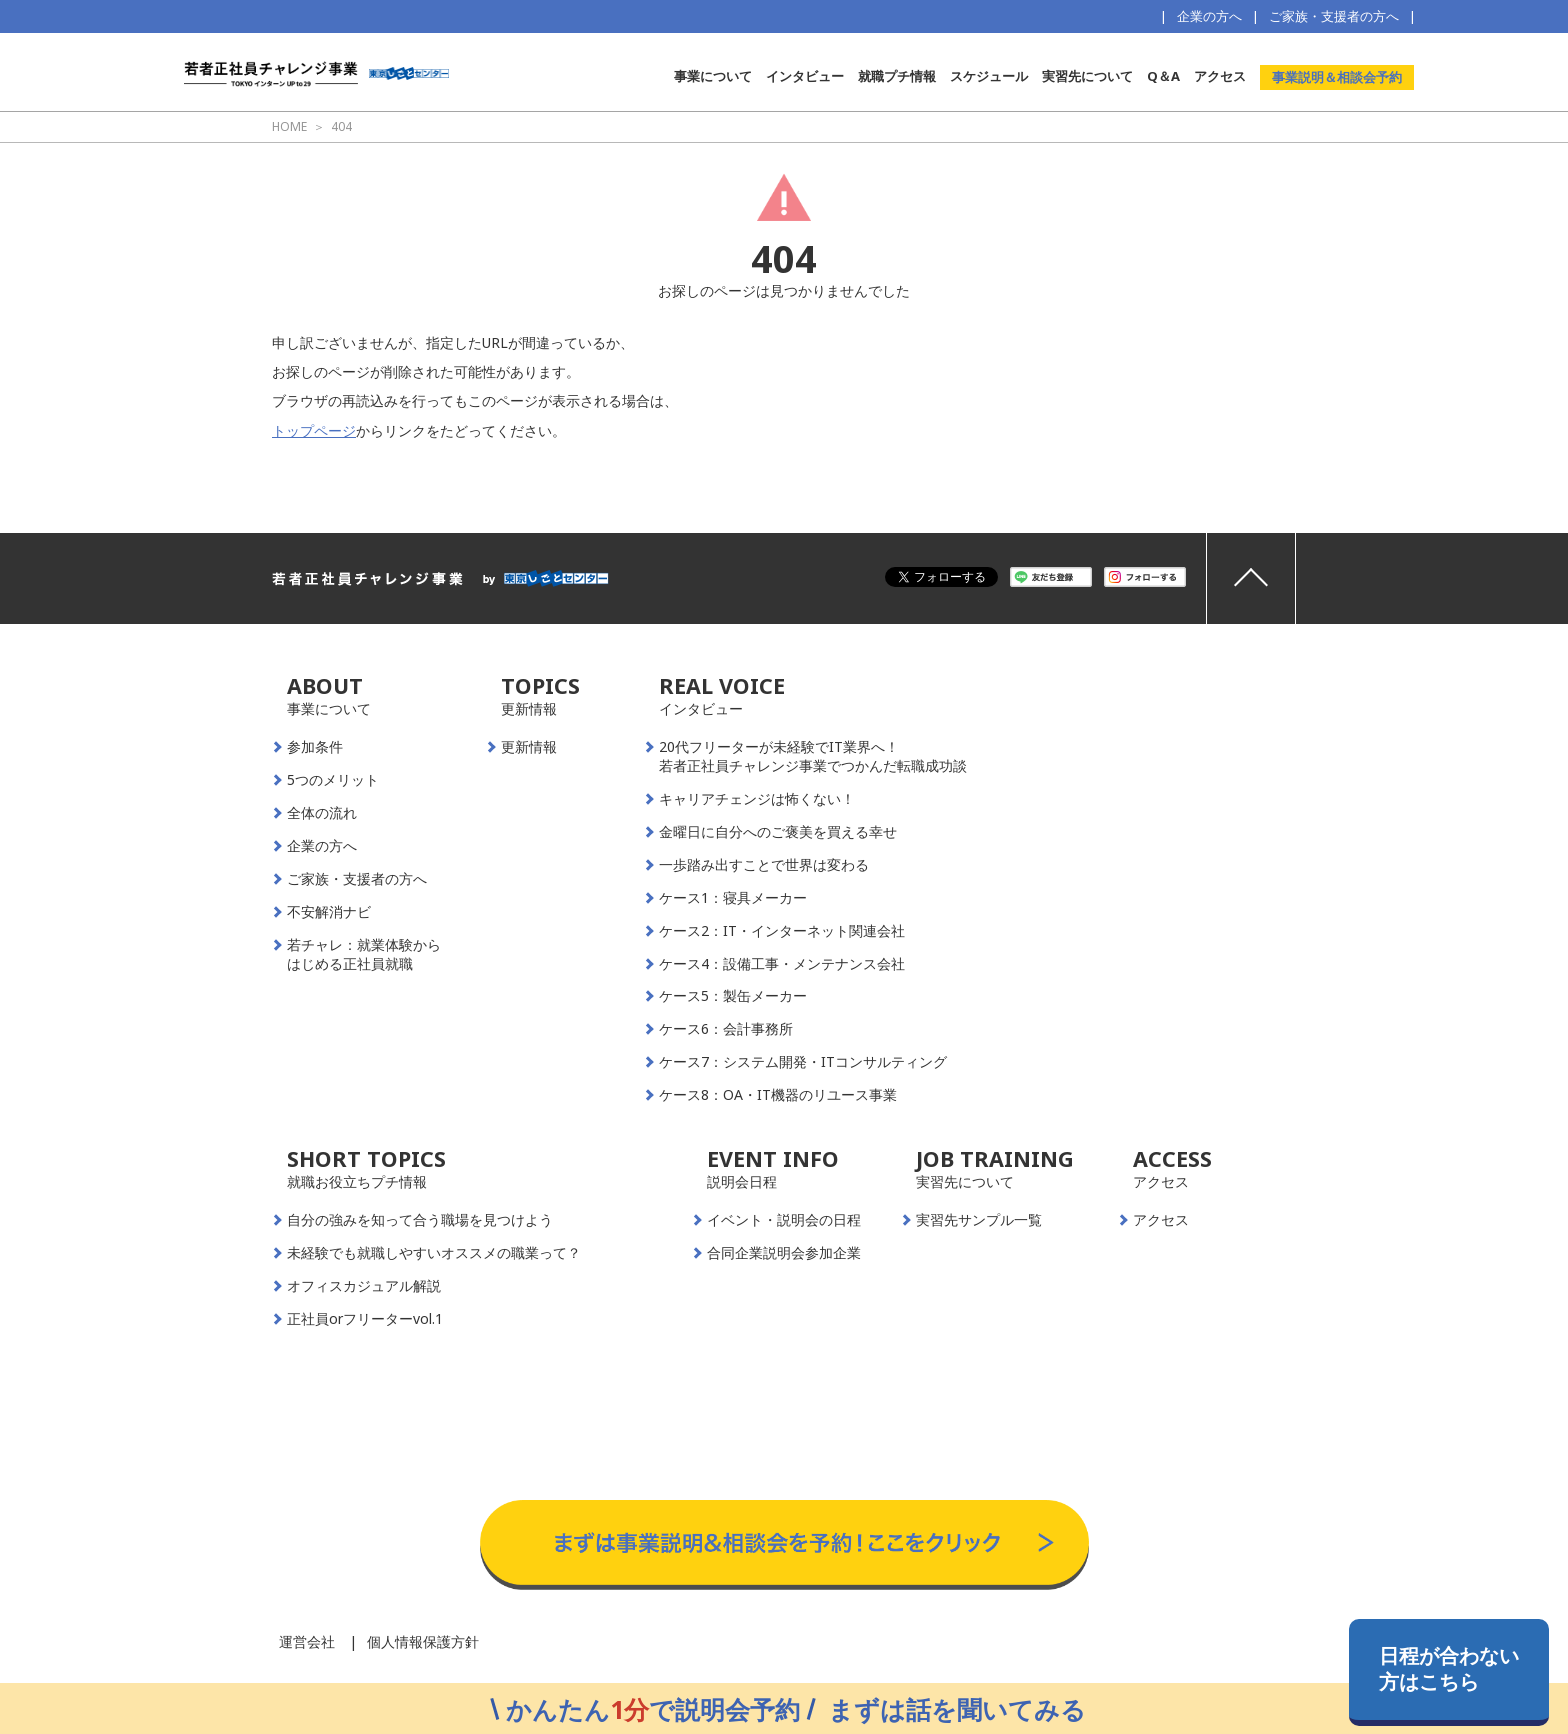 This screenshot has height=1734, width=1568. What do you see at coordinates (1449, 1668) in the screenshot?
I see `日程が合わない方はこちら` at bounding box center [1449, 1668].